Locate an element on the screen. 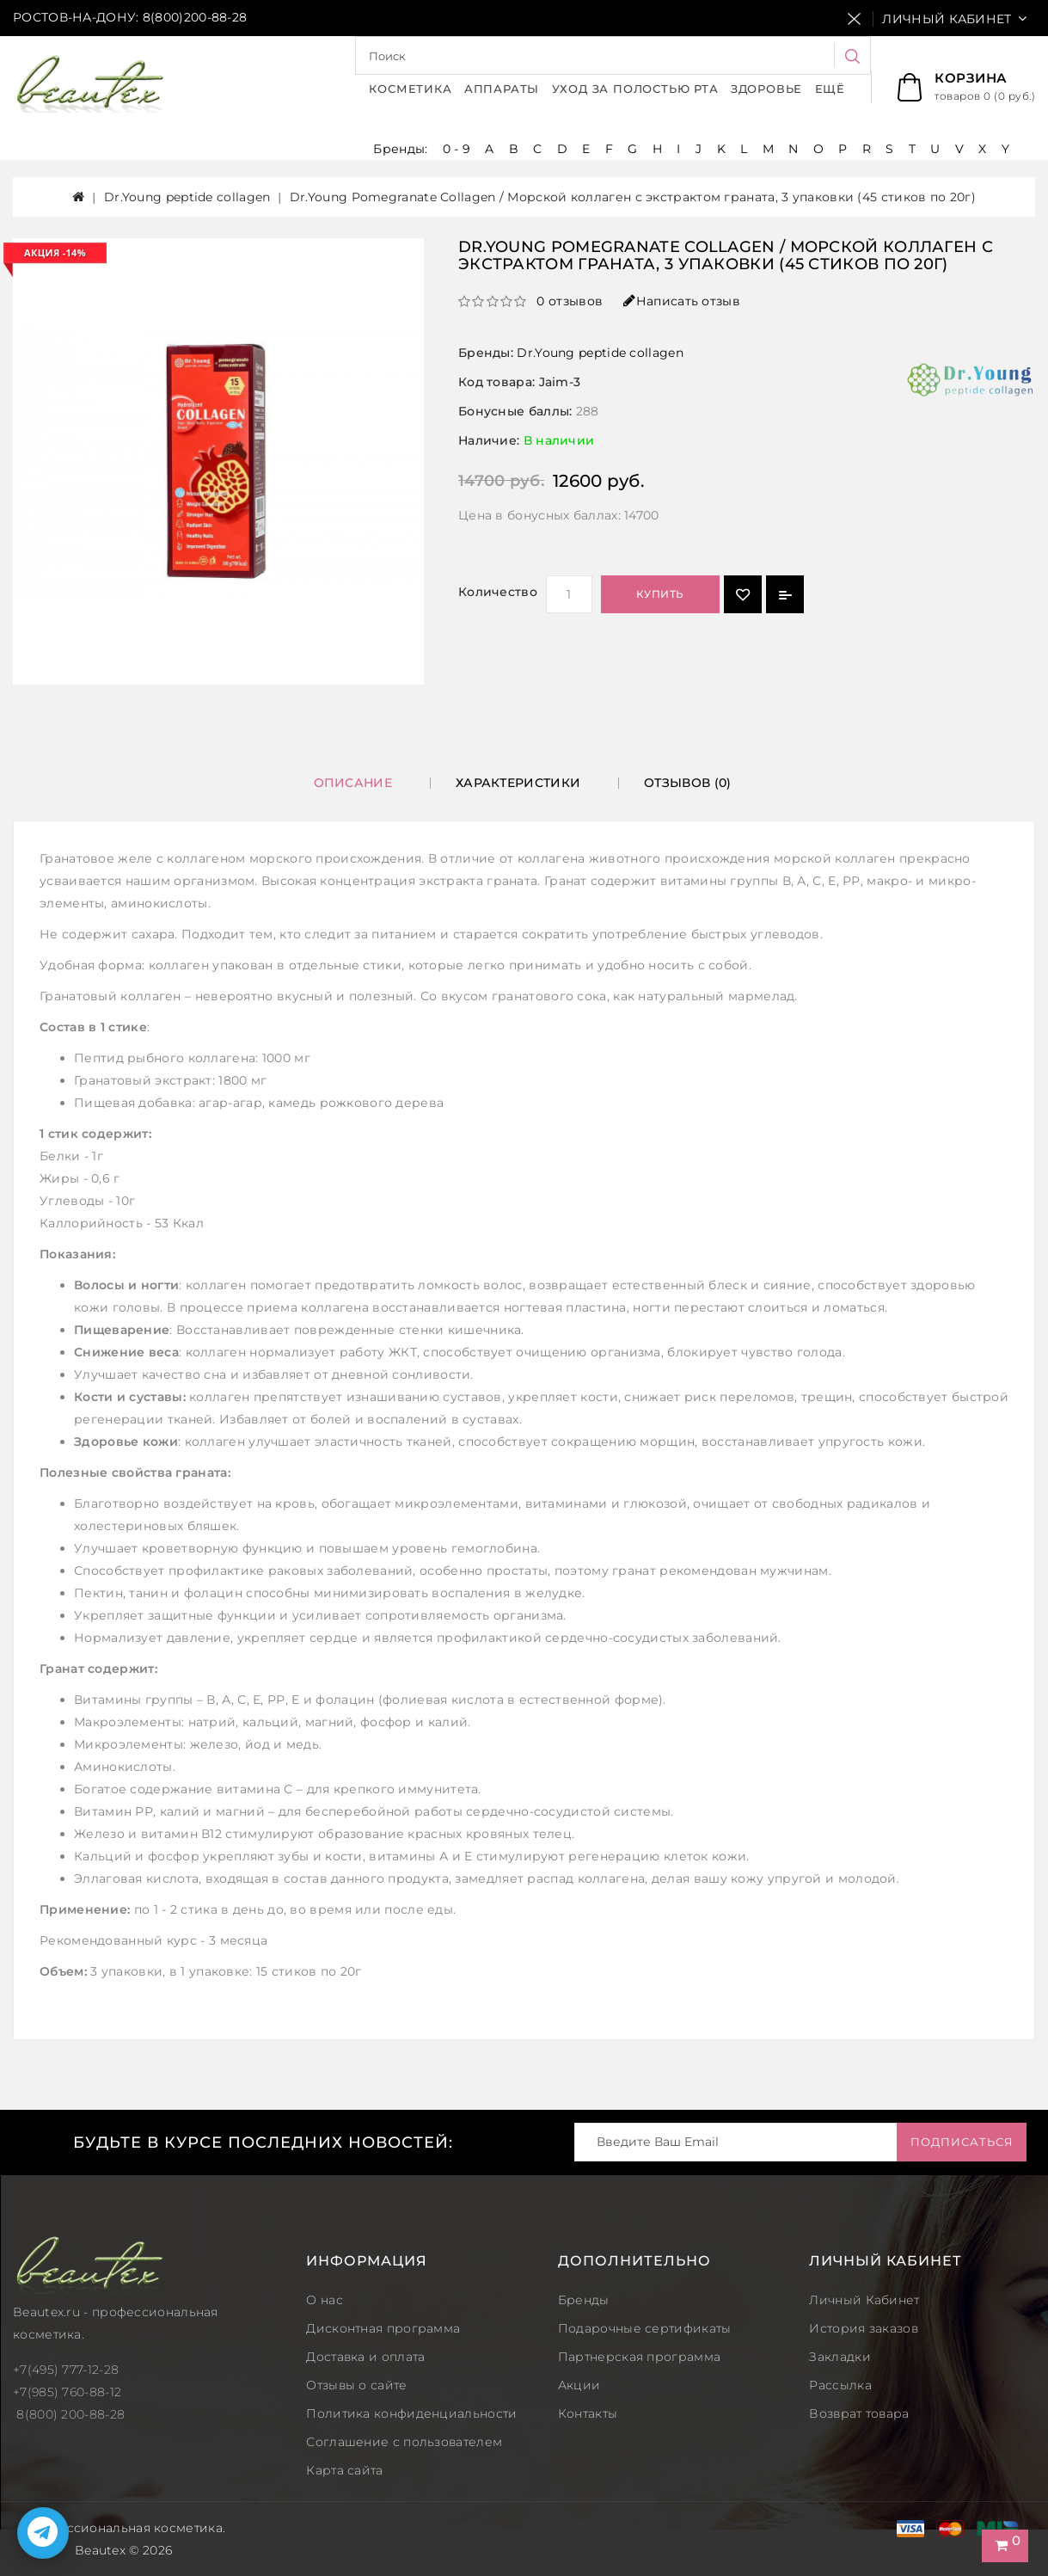 The width and height of the screenshot is (1048, 2576). Подарочные сертификаты is located at coordinates (645, 2328).